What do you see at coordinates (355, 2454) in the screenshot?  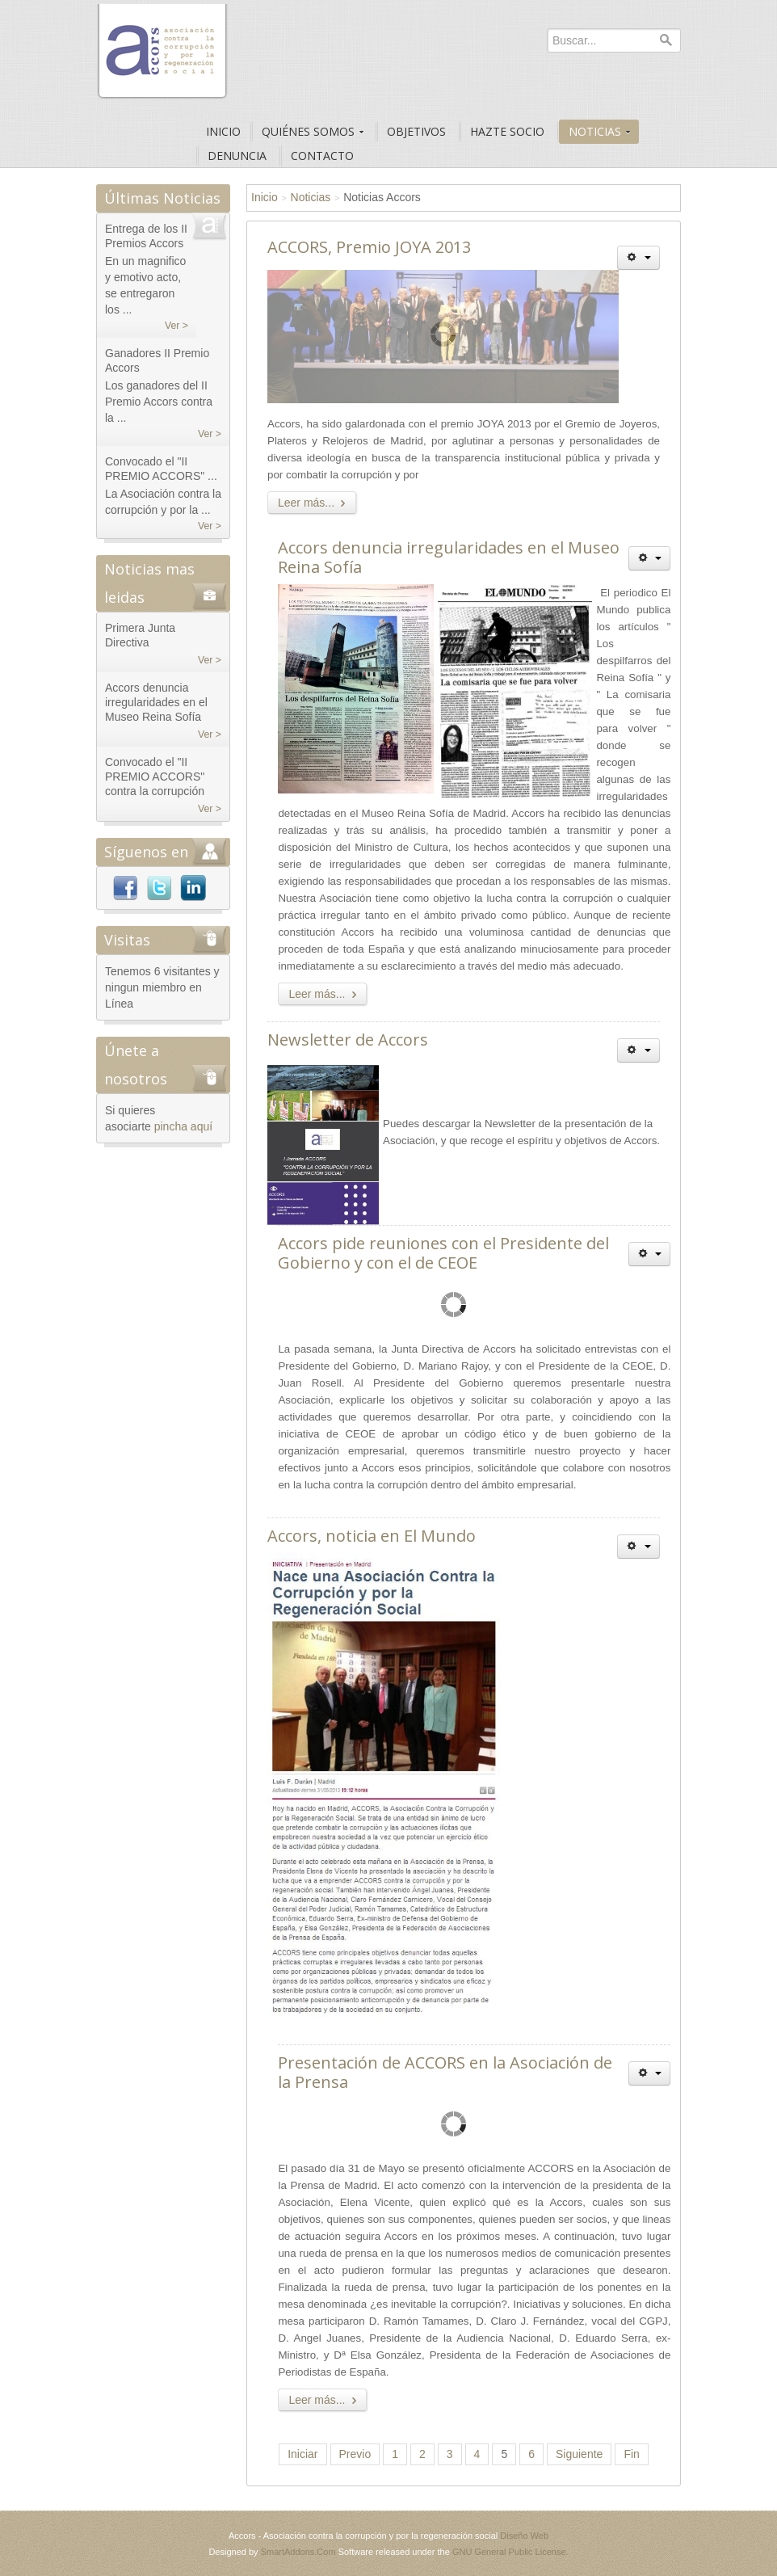 I see `Previo` at bounding box center [355, 2454].